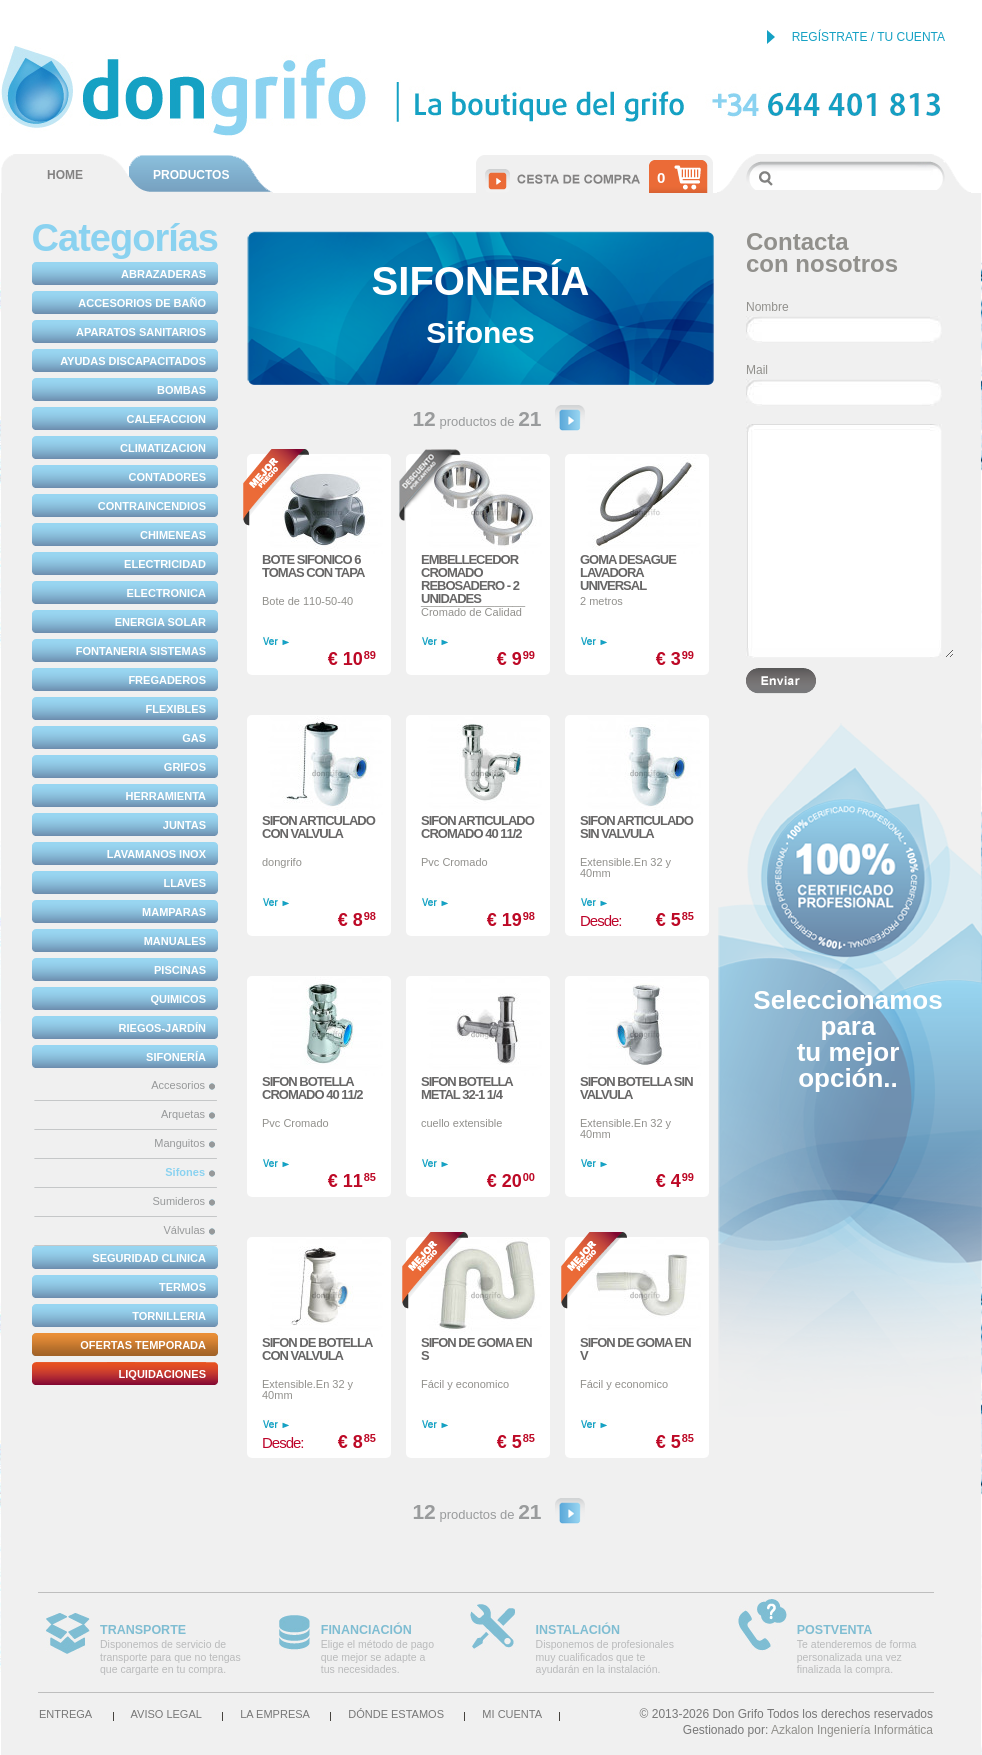 The image size is (982, 1755). Describe the element at coordinates (868, 37) in the screenshot. I see `REGÍSTRATE / TU CUENTA` at that location.